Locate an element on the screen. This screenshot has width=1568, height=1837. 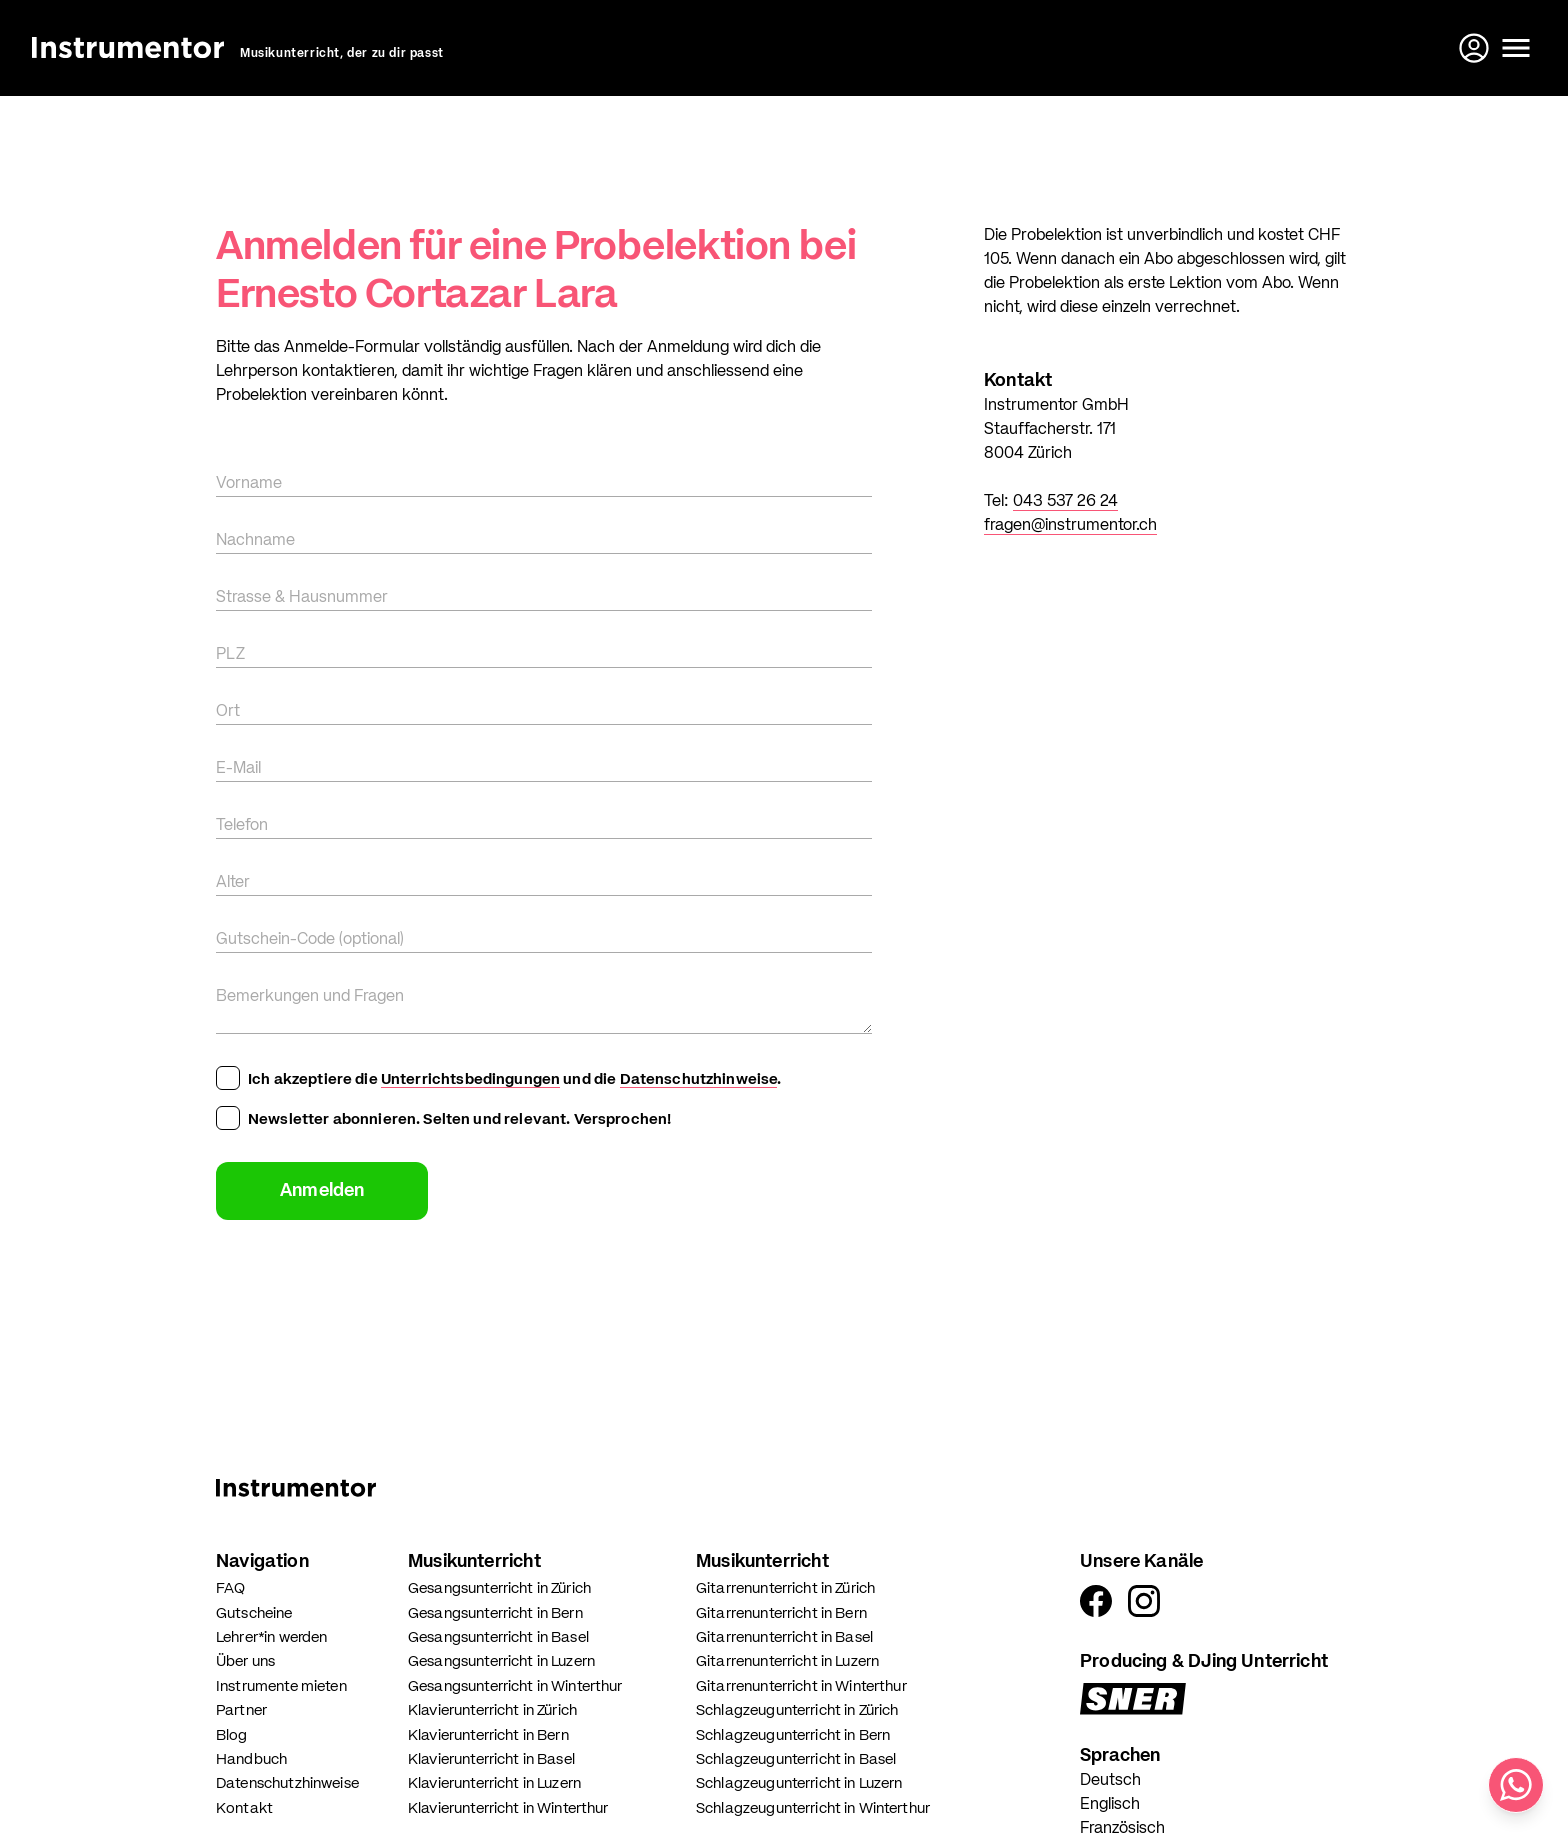
Strasse & Hausnummer is located at coordinates (302, 598).